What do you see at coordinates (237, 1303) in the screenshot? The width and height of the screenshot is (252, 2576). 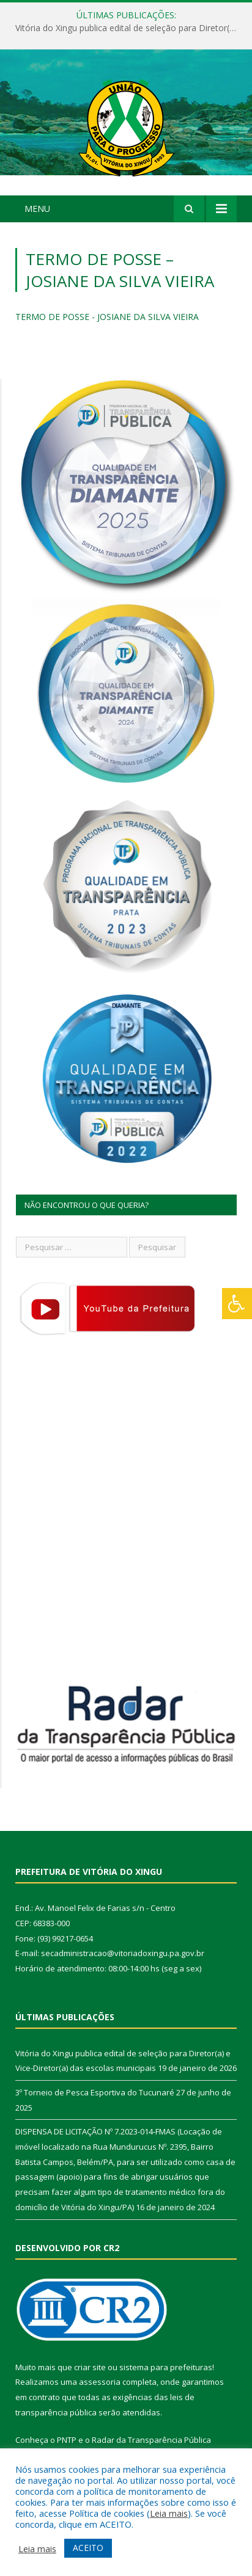 I see `[Press "Alt + A" to open\close the accessibility menu]` at bounding box center [237, 1303].